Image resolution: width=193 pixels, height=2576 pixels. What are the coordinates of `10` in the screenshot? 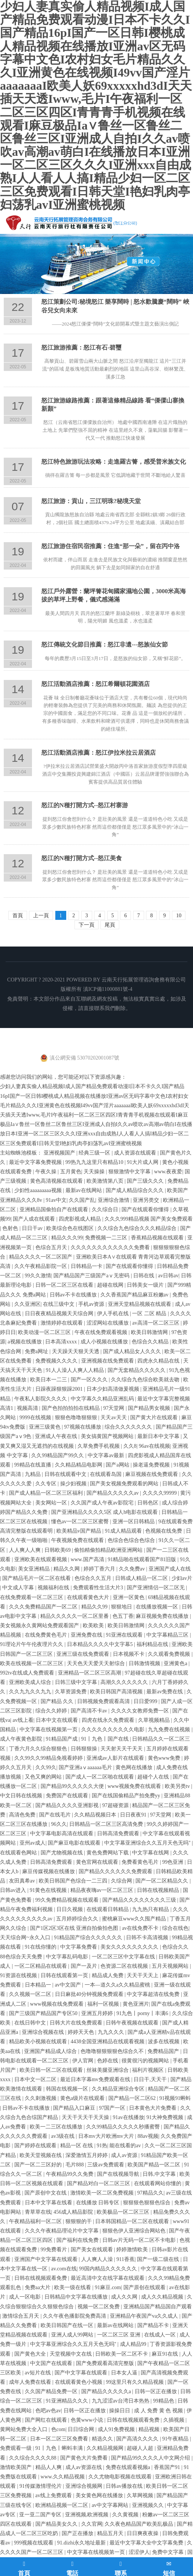 It's located at (178, 915).